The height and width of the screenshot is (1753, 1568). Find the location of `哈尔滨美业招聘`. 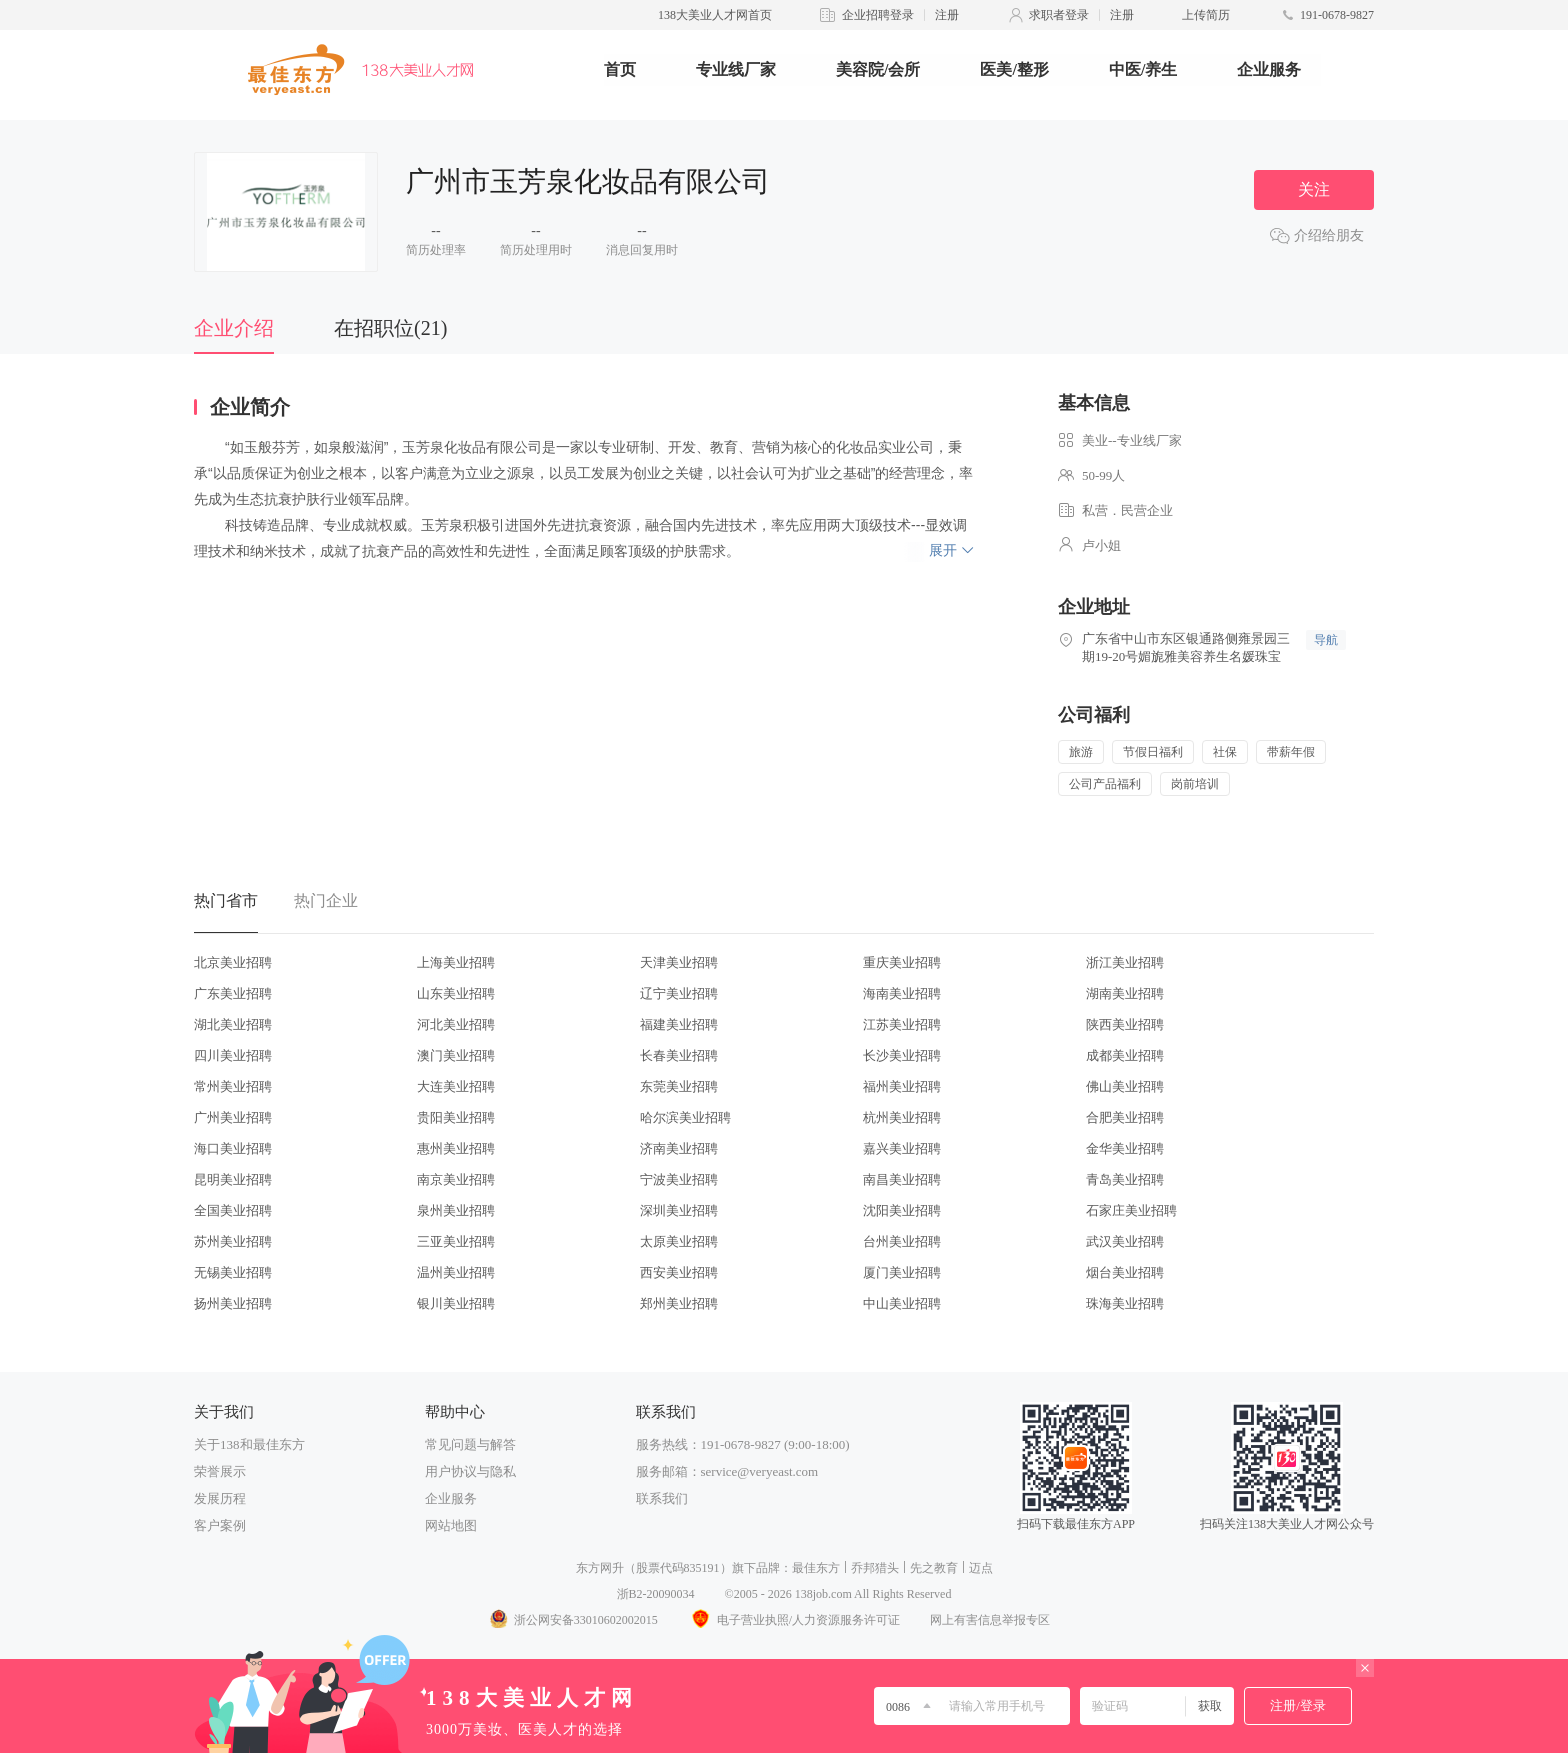

哈尔滨美业招聘 is located at coordinates (685, 1117).